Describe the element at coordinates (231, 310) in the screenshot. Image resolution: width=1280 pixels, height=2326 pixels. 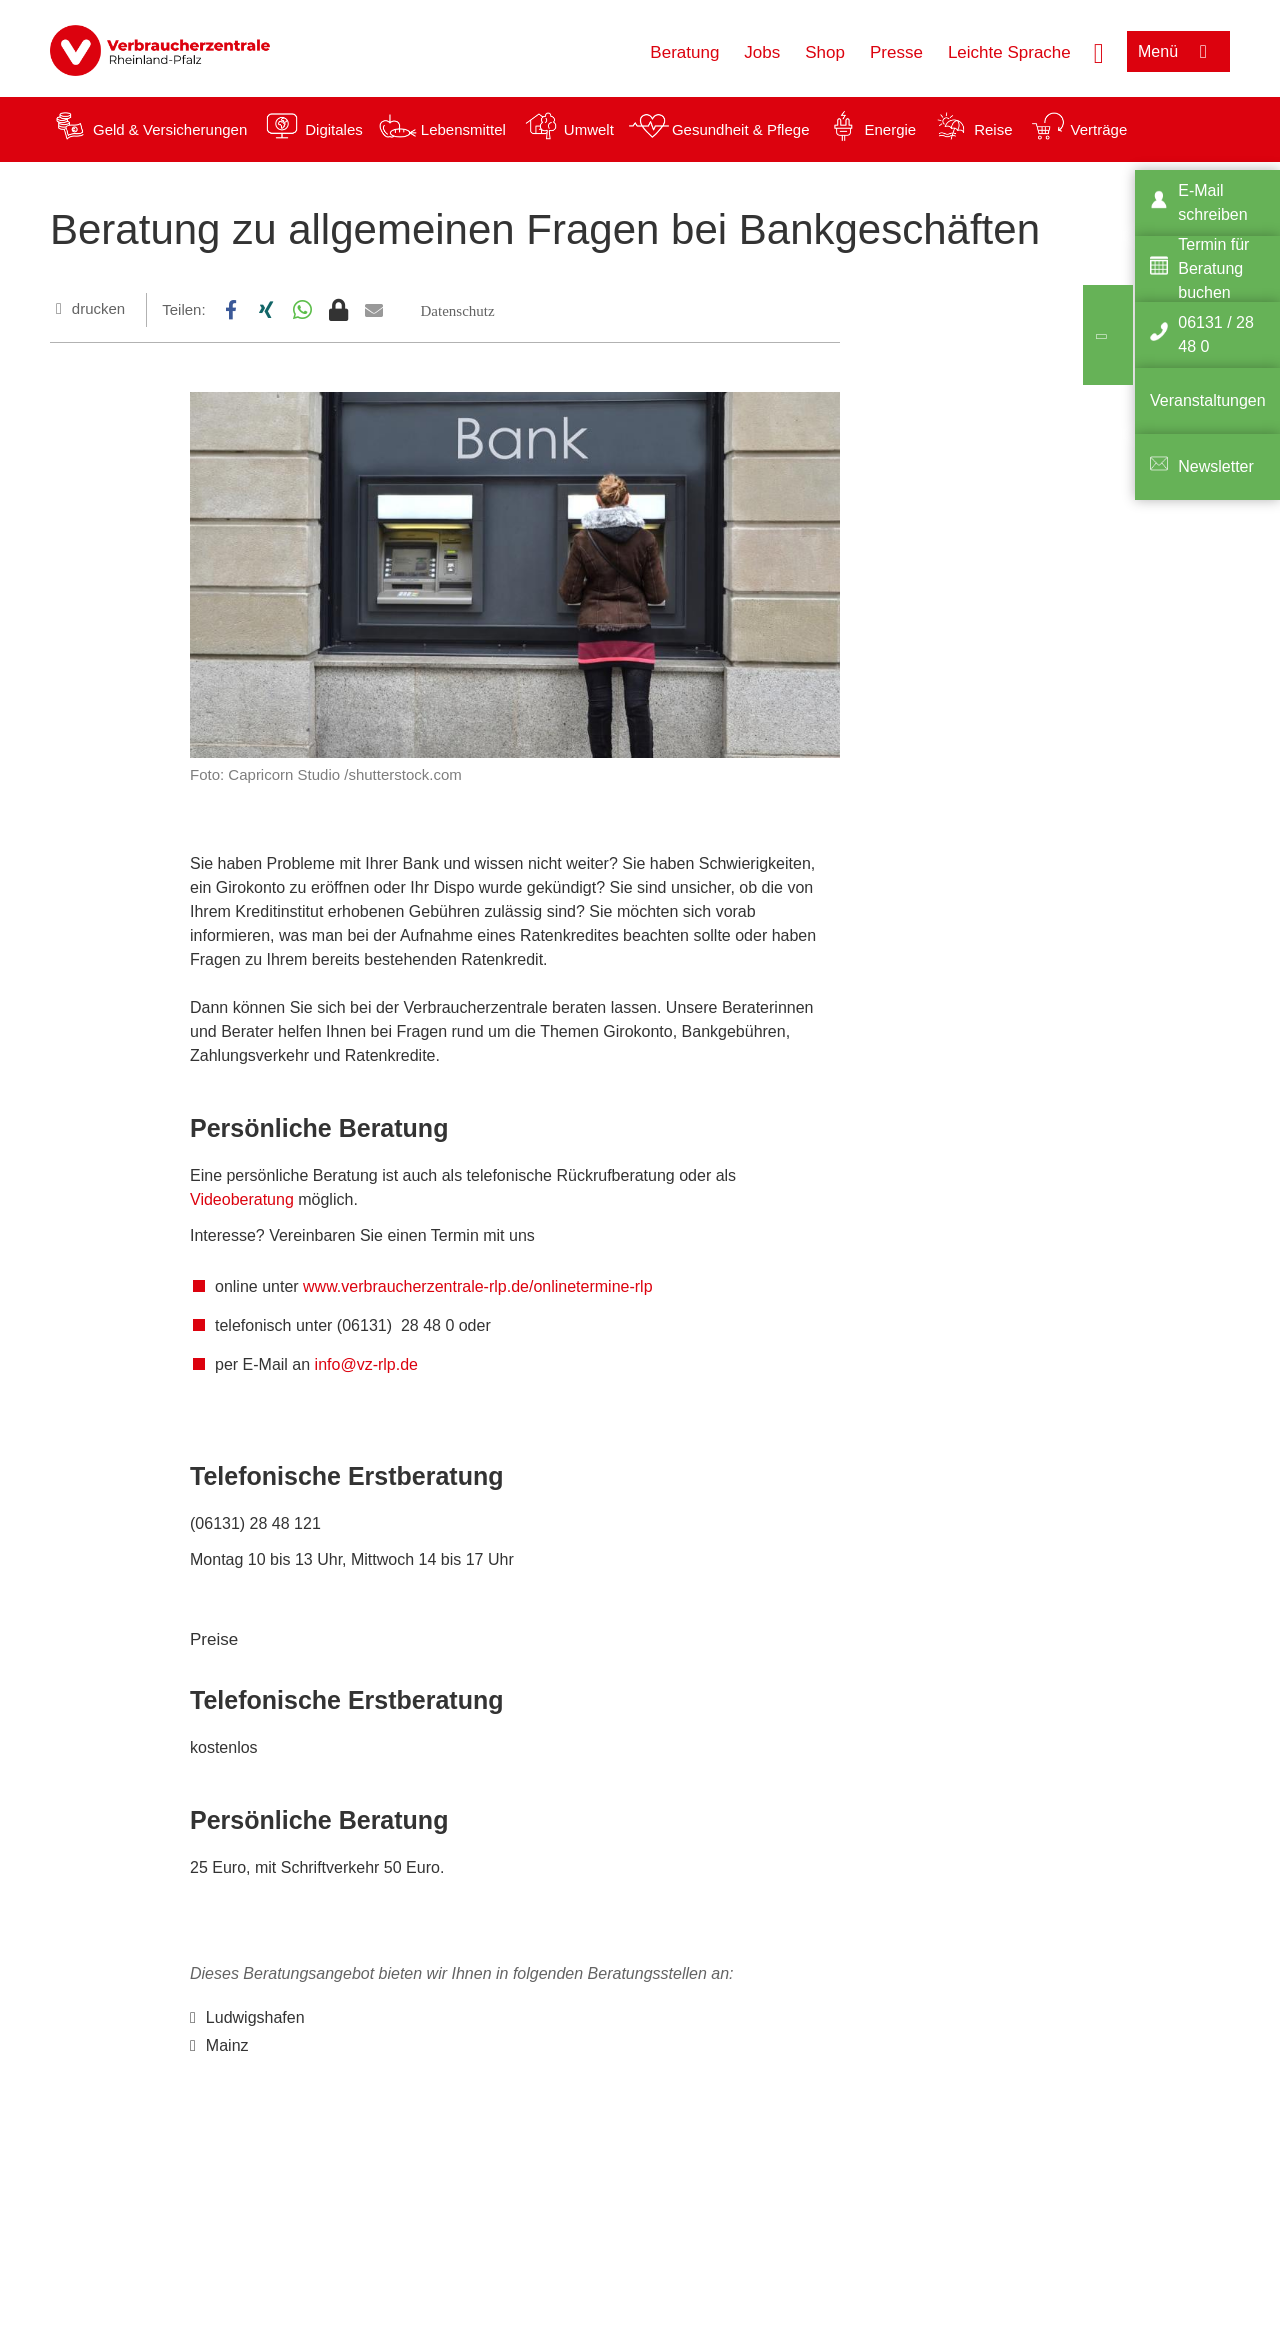
I see `[button]` at that location.